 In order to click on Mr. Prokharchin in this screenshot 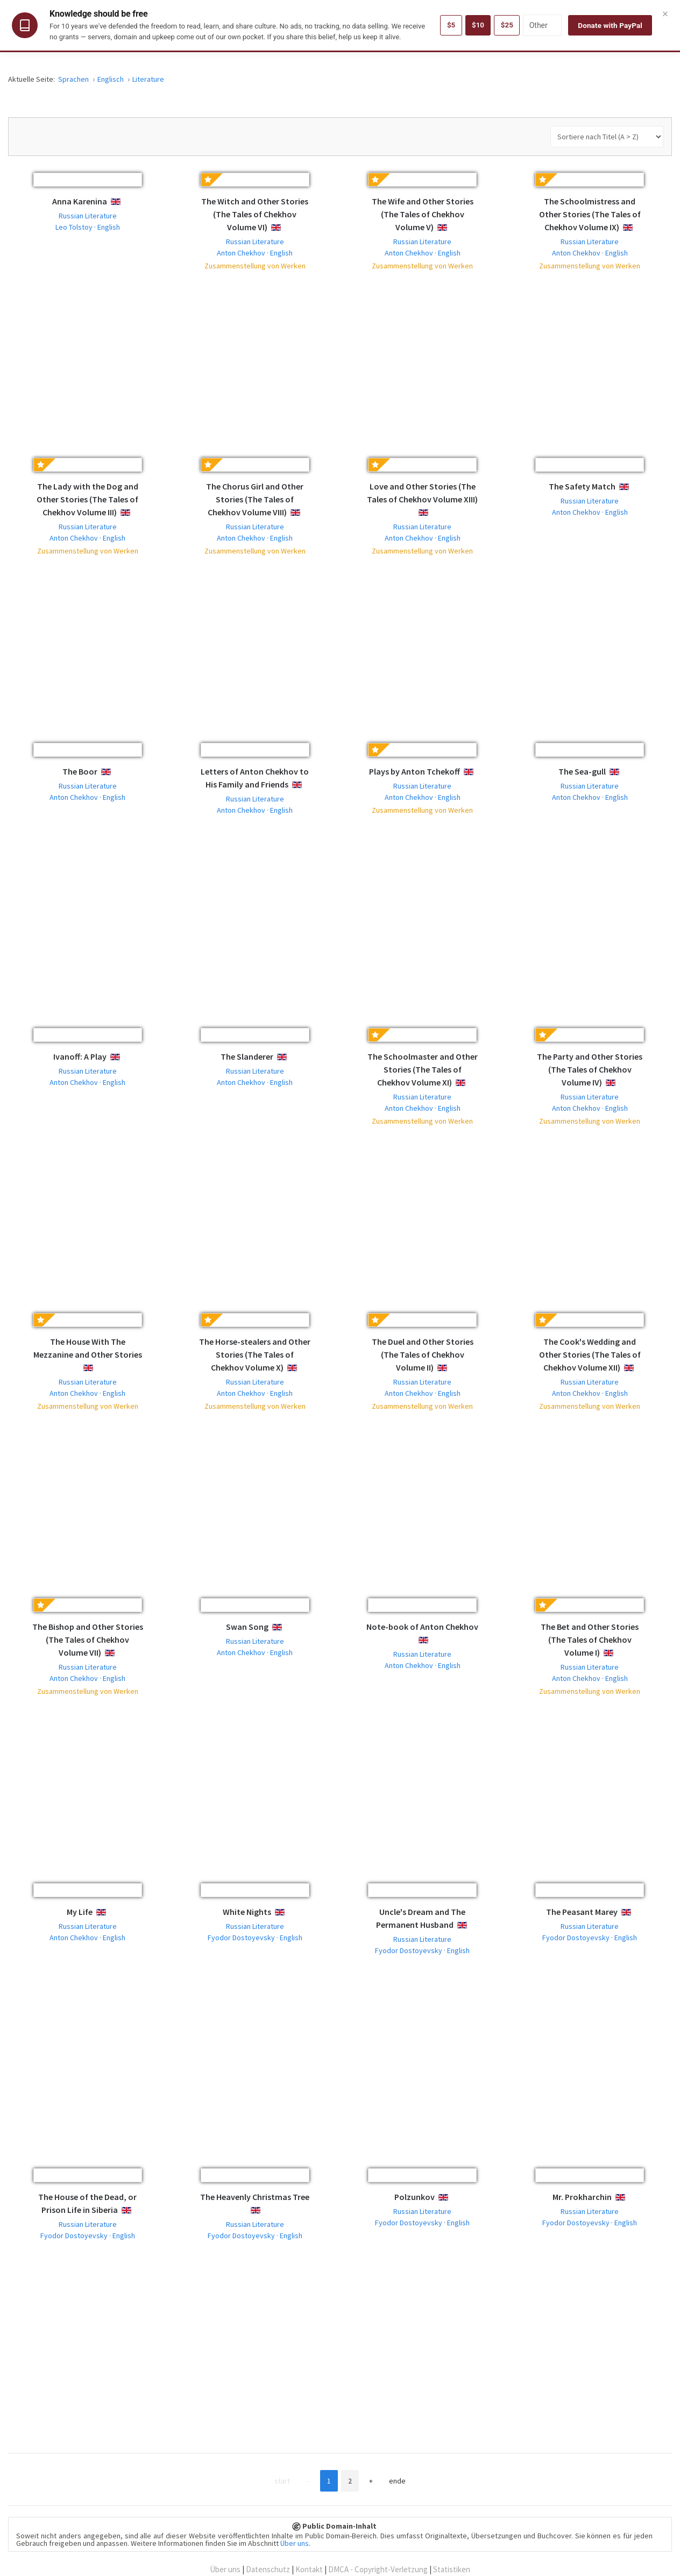, I will do `click(582, 2196)`.